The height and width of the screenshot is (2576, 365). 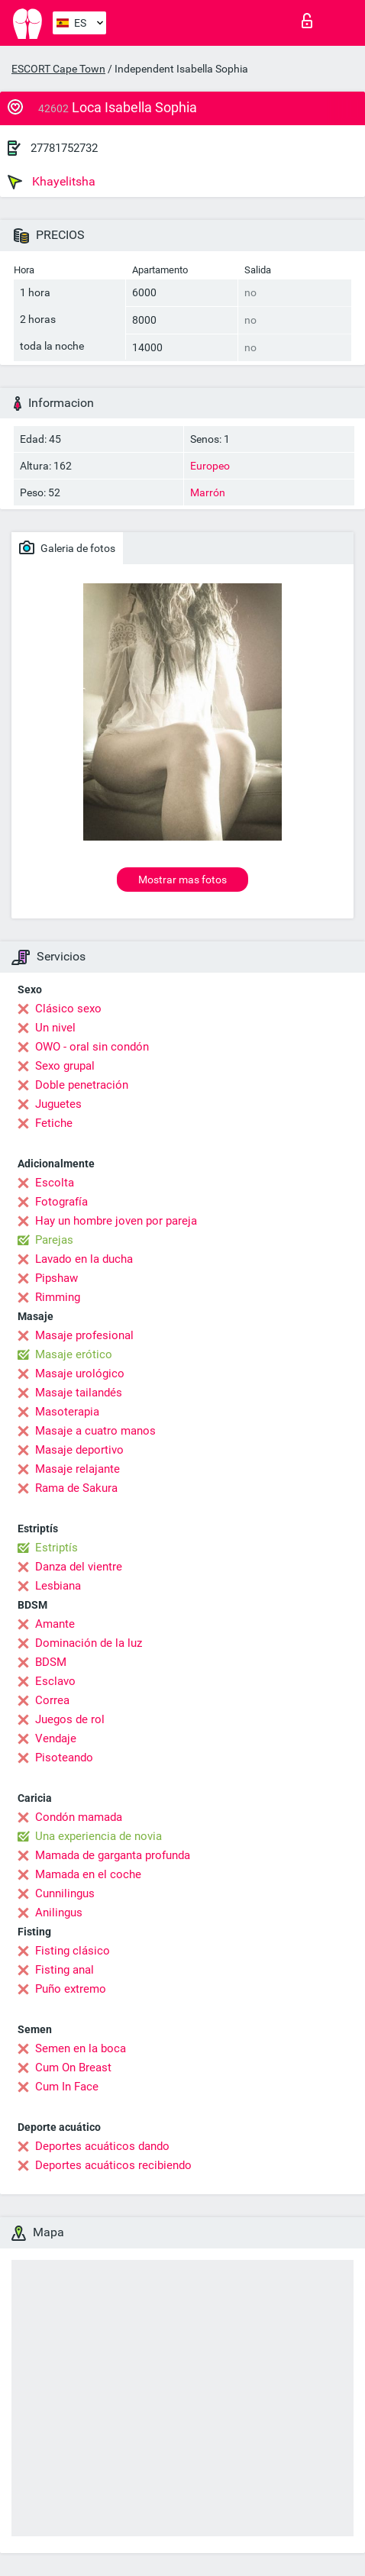 I want to click on Deportes acuáticos dando, so click(x=102, y=2146).